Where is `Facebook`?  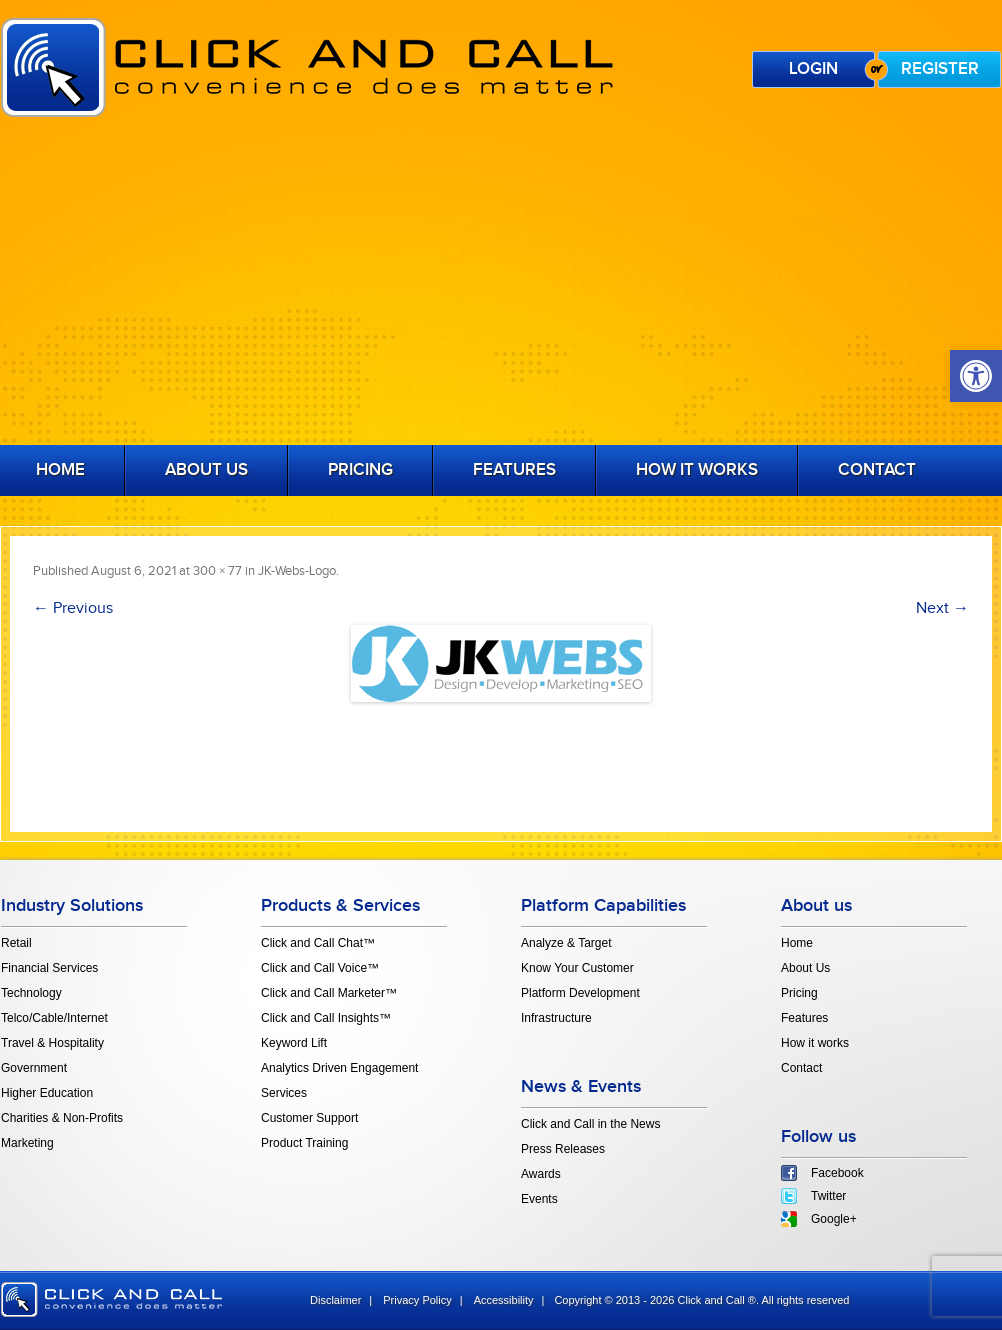
Facebook is located at coordinates (837, 1173).